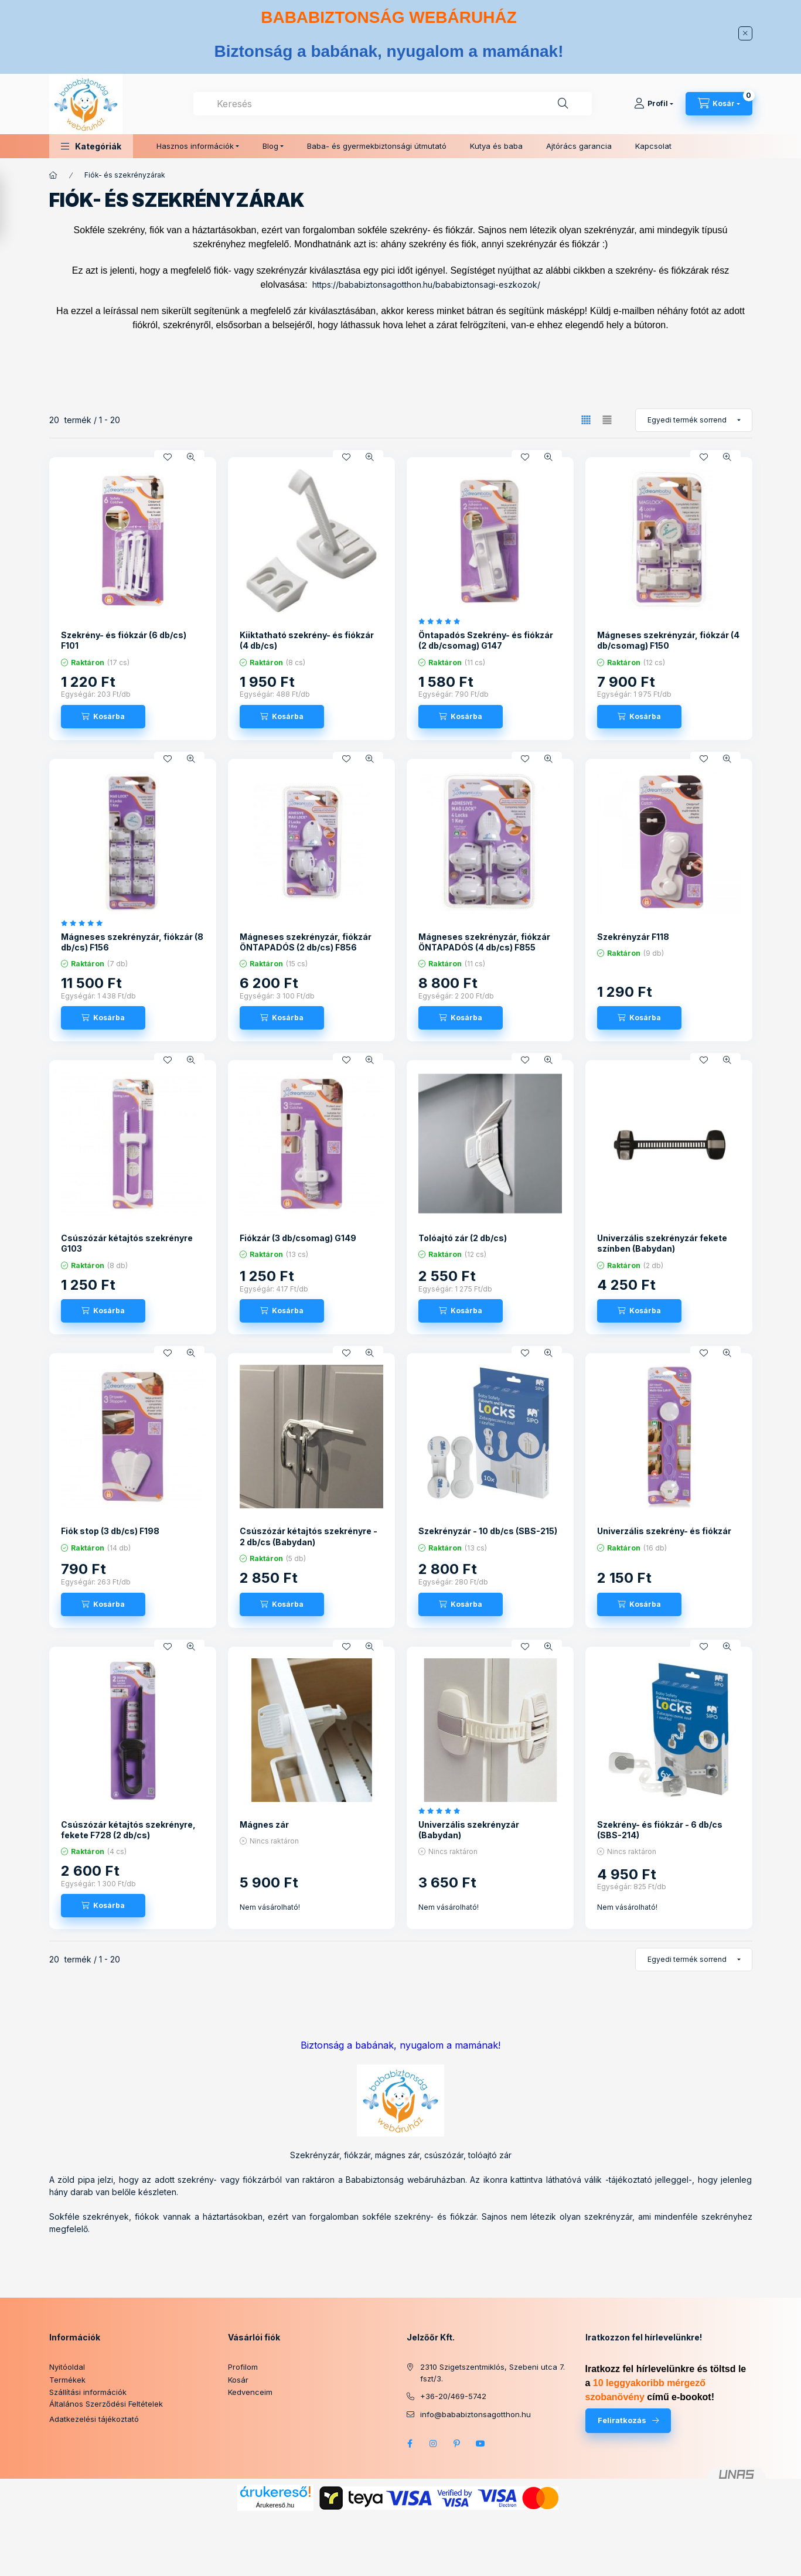  Describe the element at coordinates (67, 2366) in the screenshot. I see `Nyitóoldal` at that location.